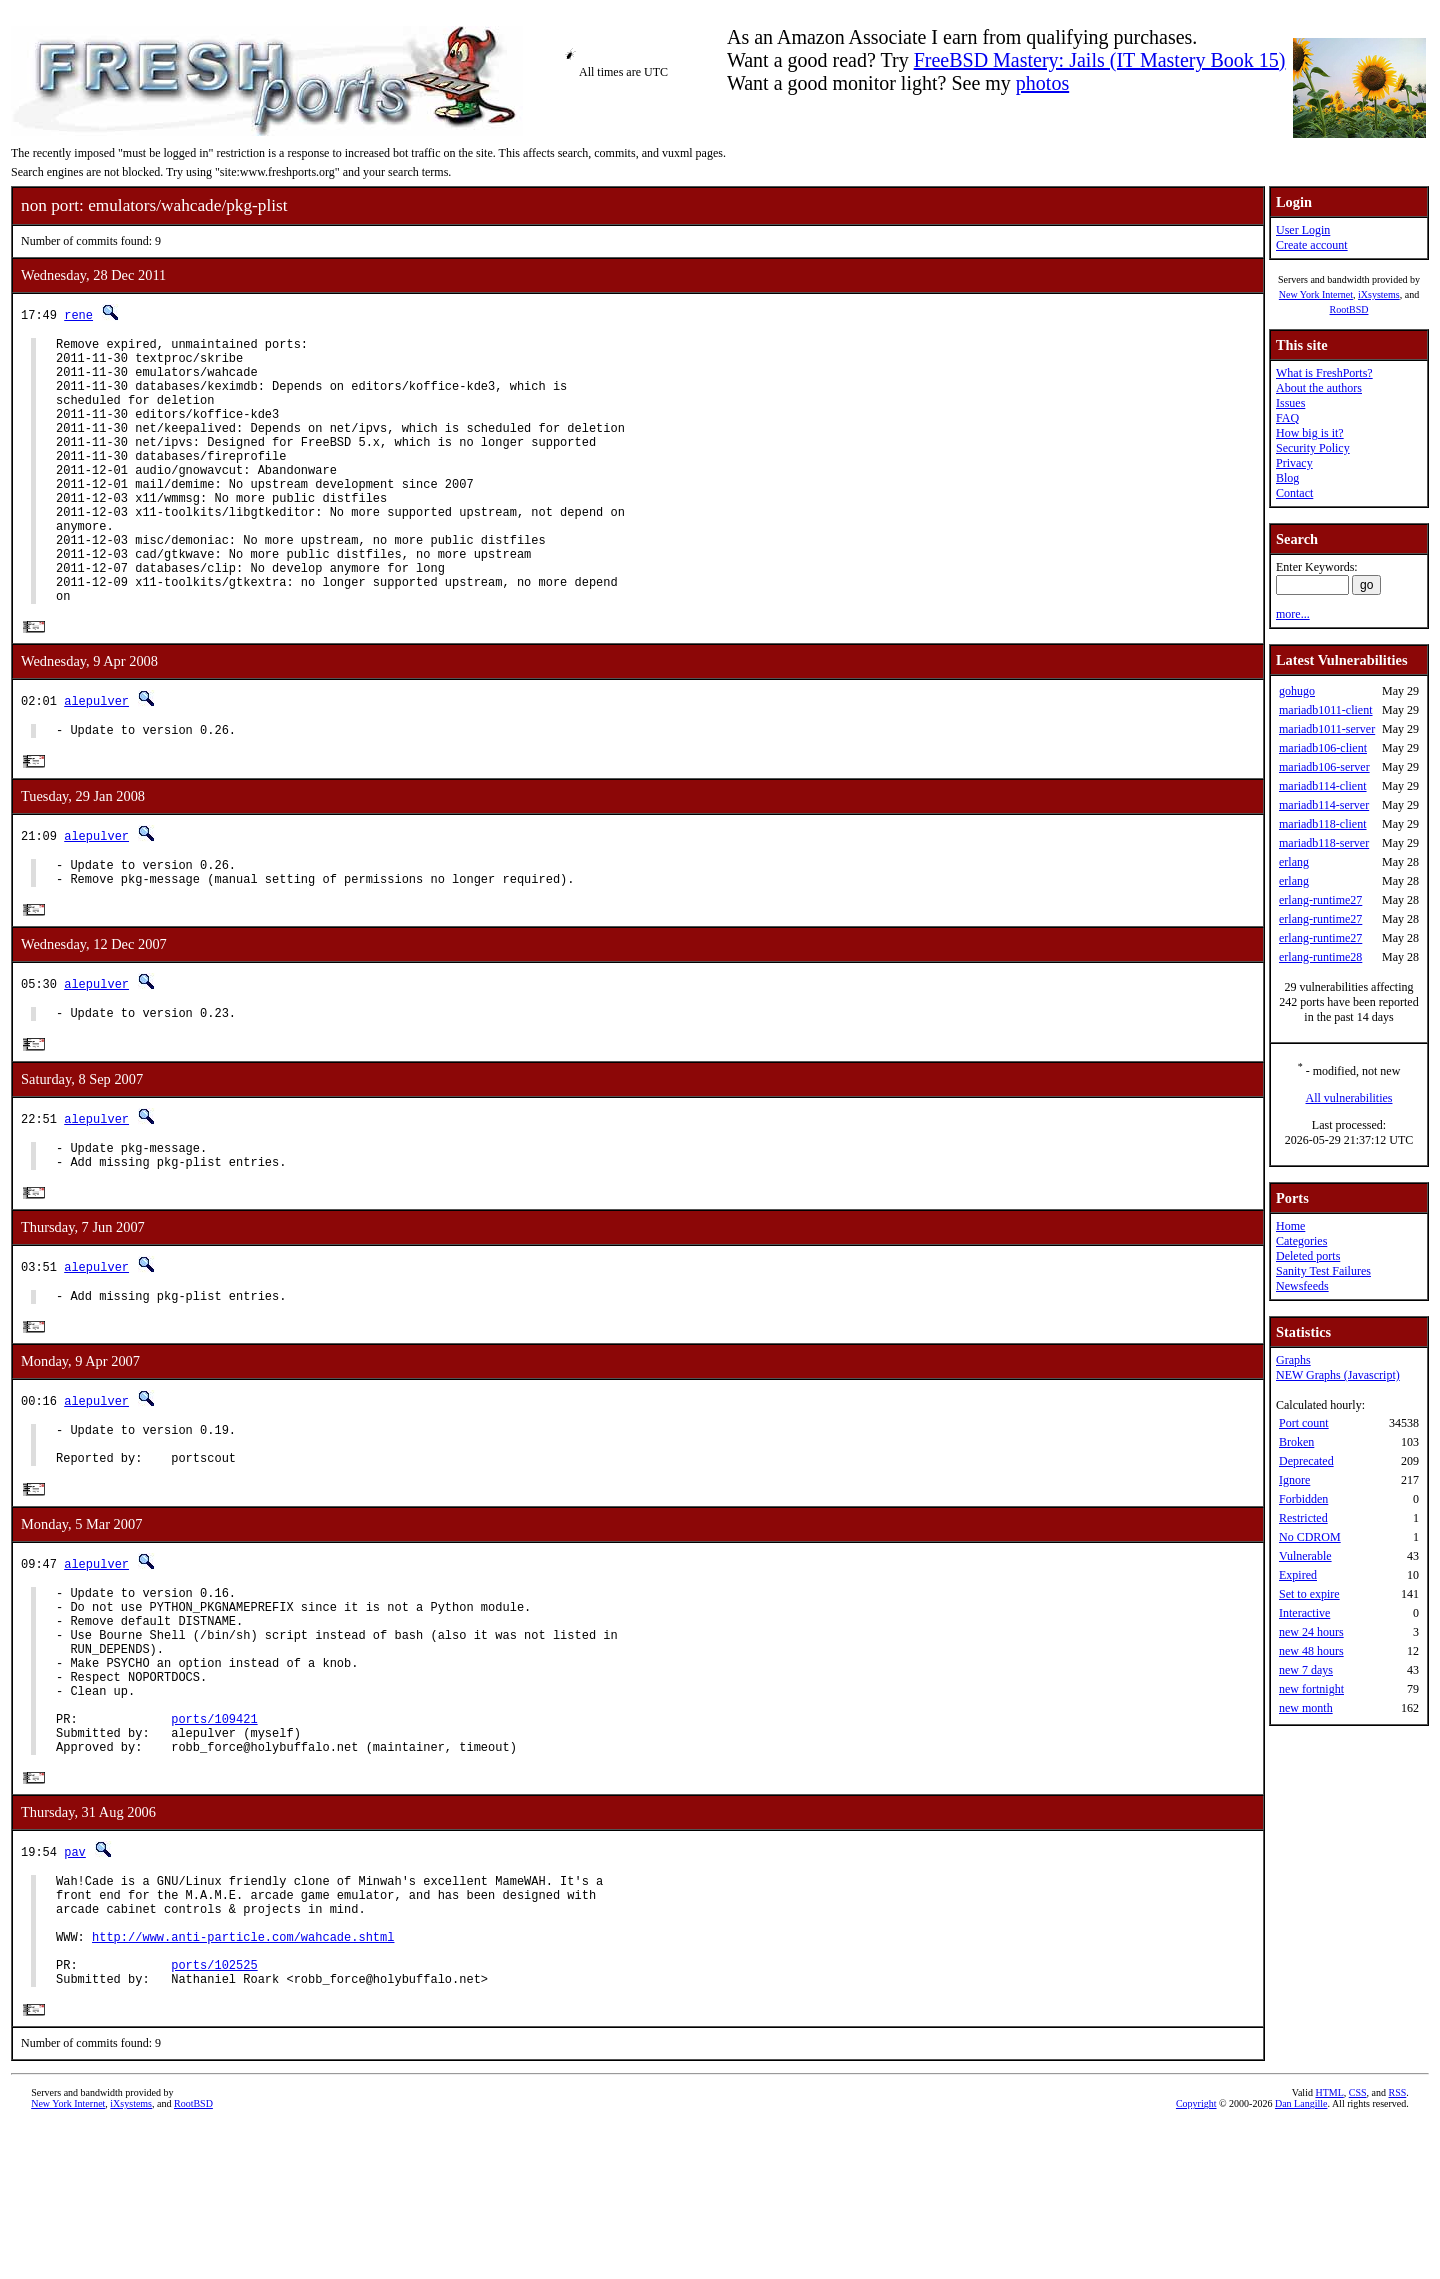 The height and width of the screenshot is (2279, 1440). What do you see at coordinates (1302, 1286) in the screenshot?
I see `Newsfeeds` at bounding box center [1302, 1286].